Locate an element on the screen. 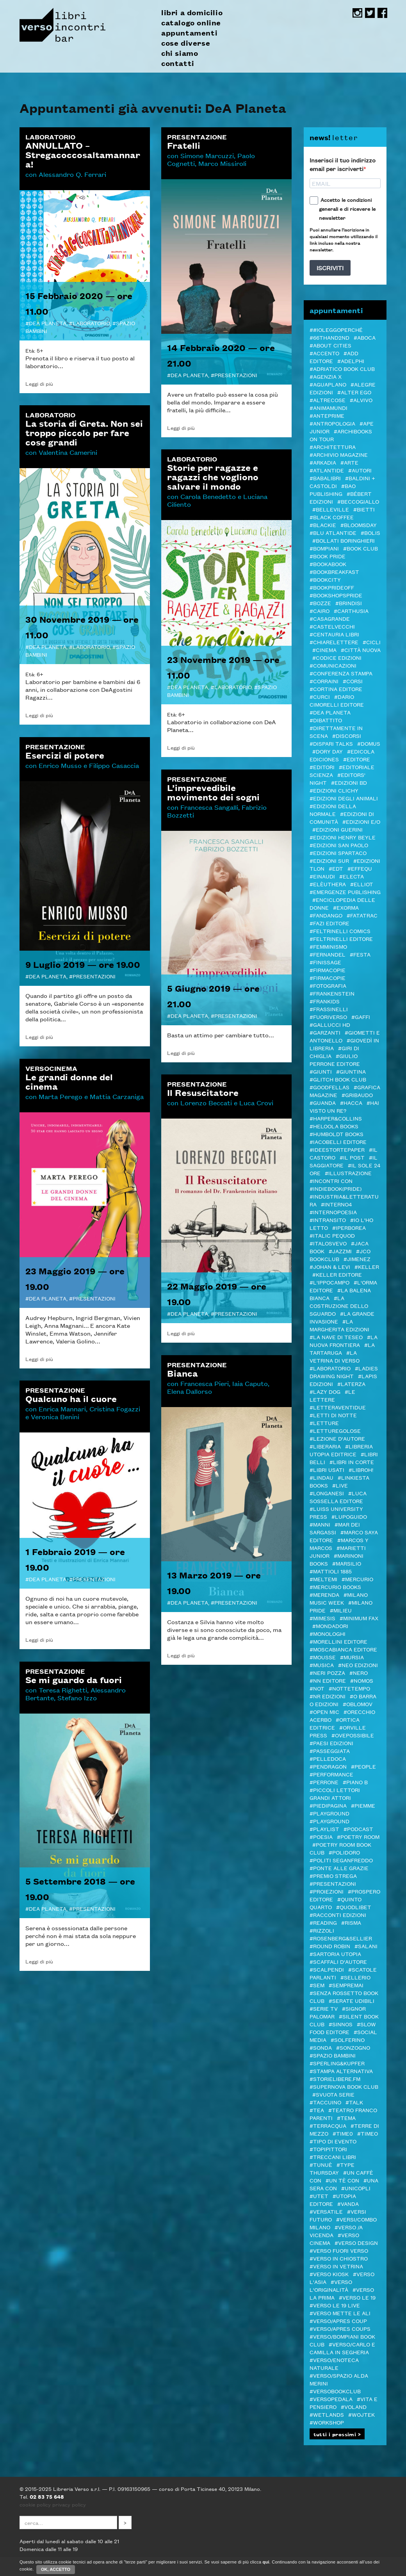  #PREMIO STREGA is located at coordinates (333, 1875).